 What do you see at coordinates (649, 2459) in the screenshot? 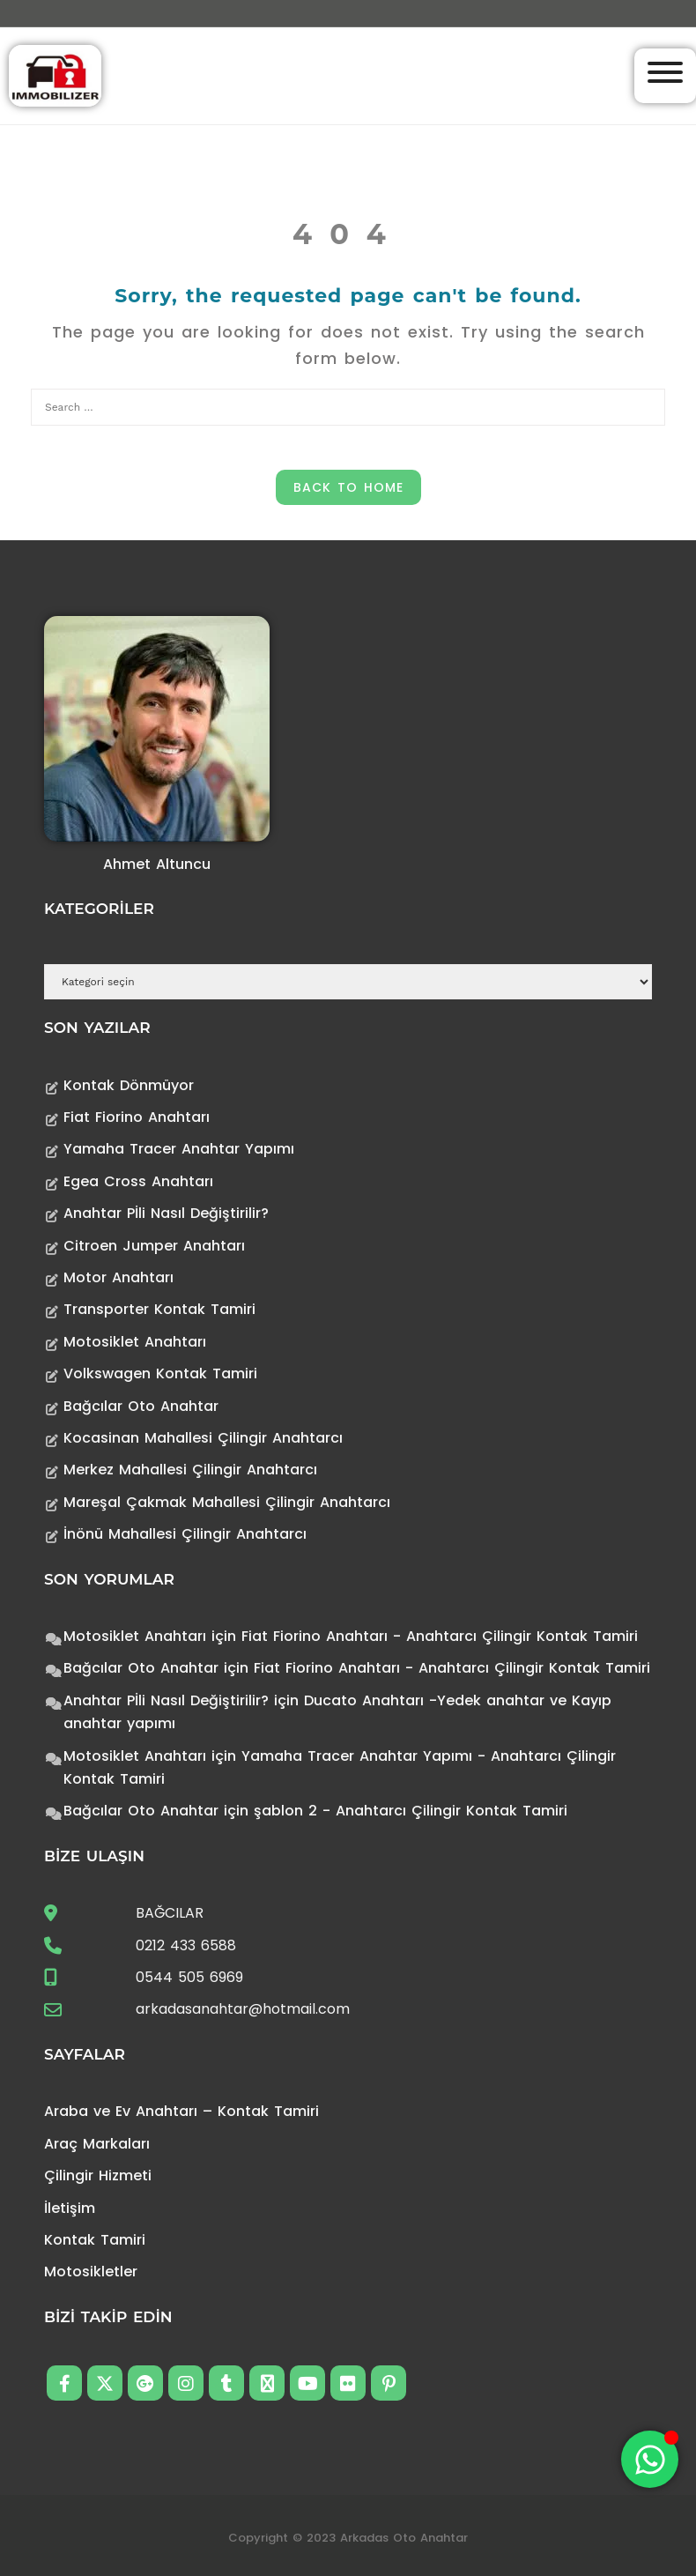
I see `[Toggle Floating Element]` at bounding box center [649, 2459].